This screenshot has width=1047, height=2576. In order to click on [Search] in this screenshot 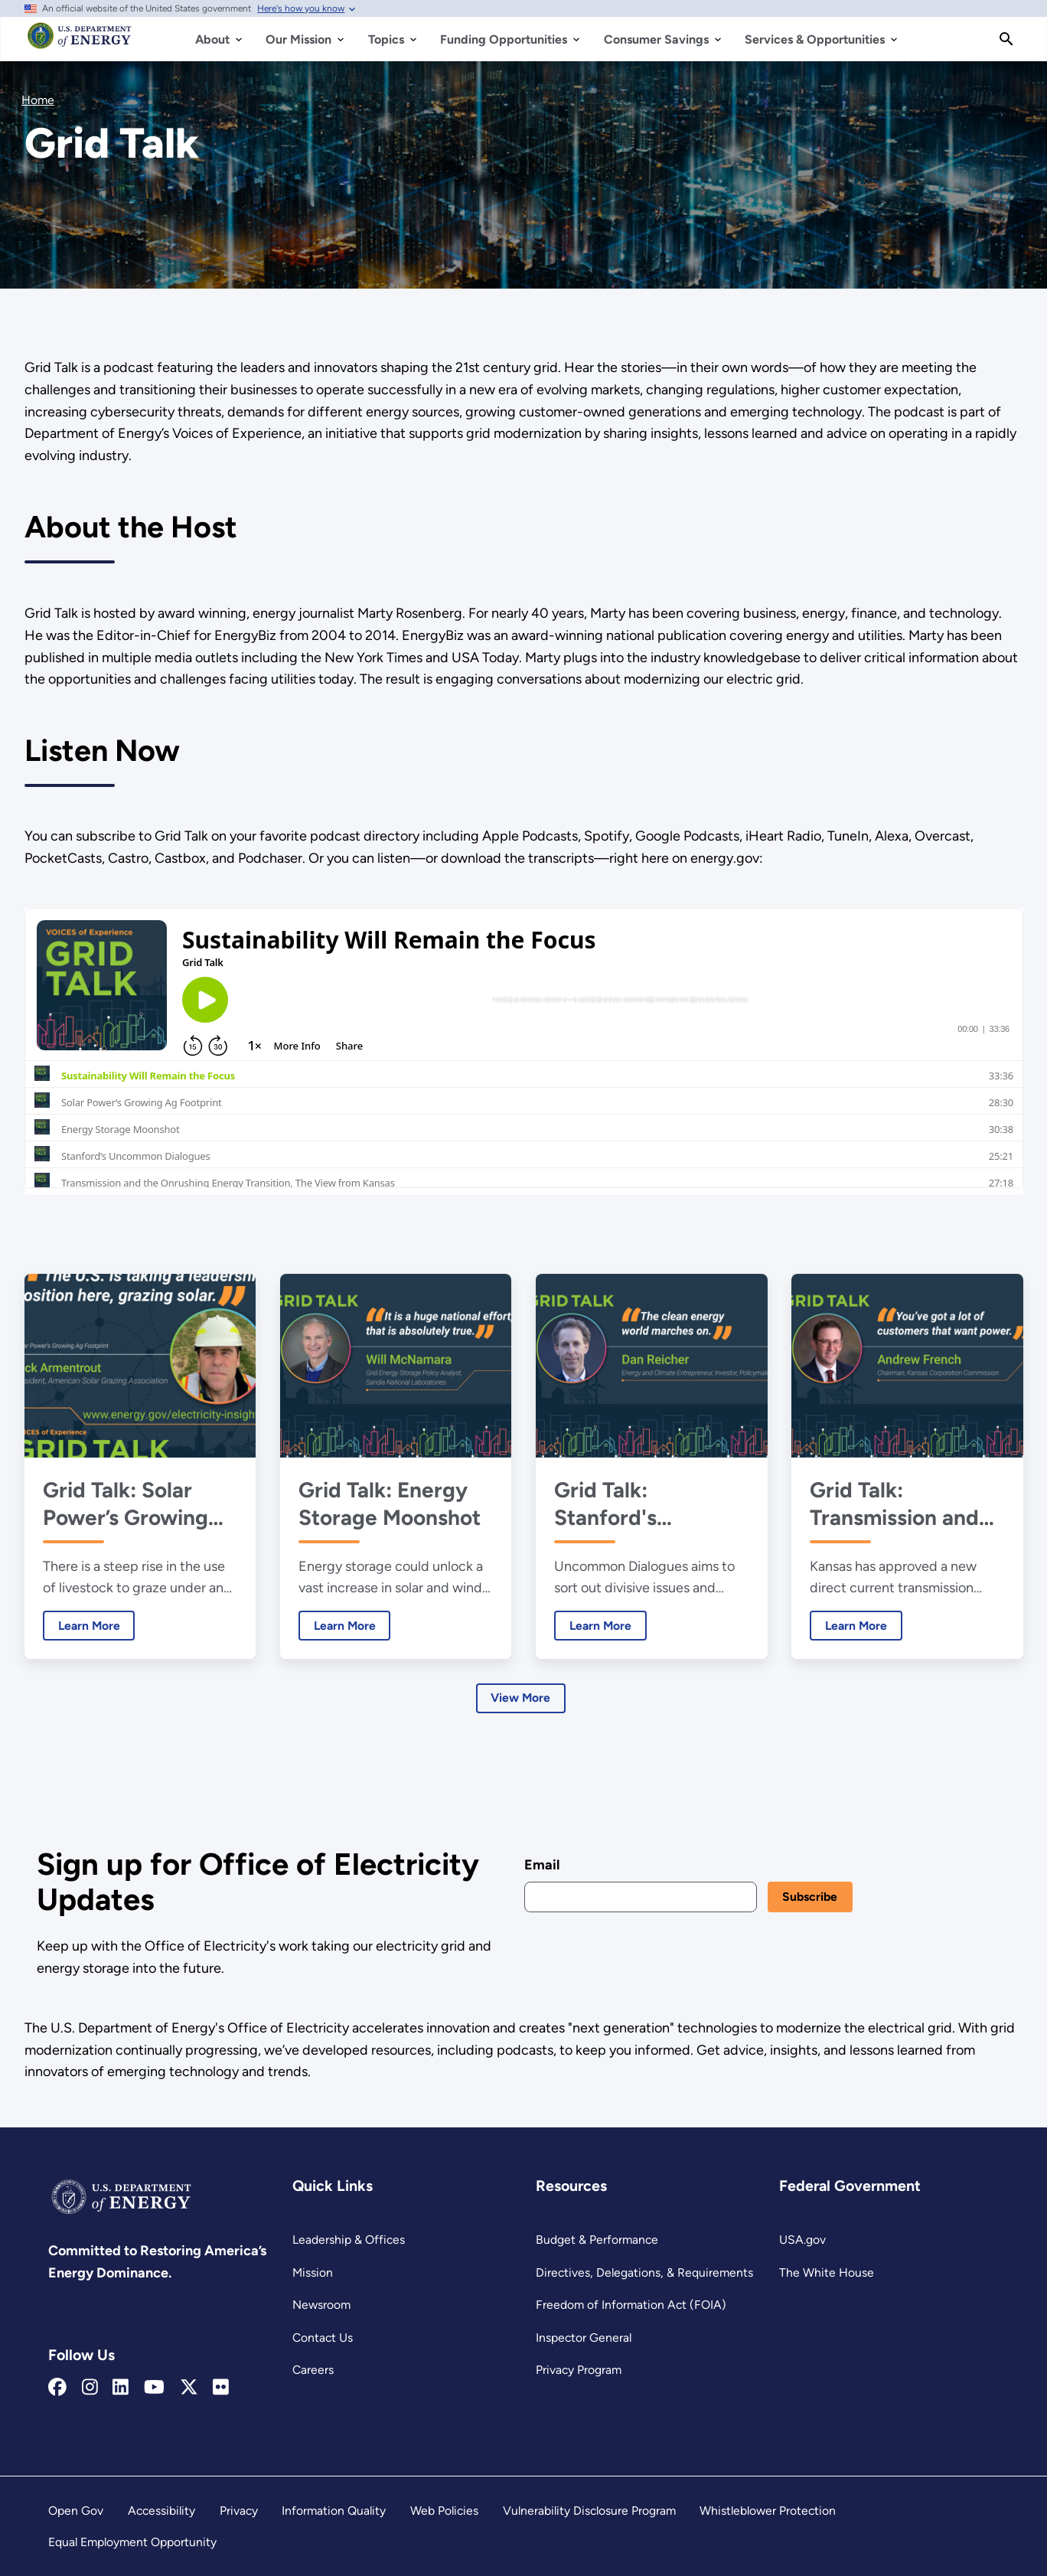, I will do `click(1006, 39)`.